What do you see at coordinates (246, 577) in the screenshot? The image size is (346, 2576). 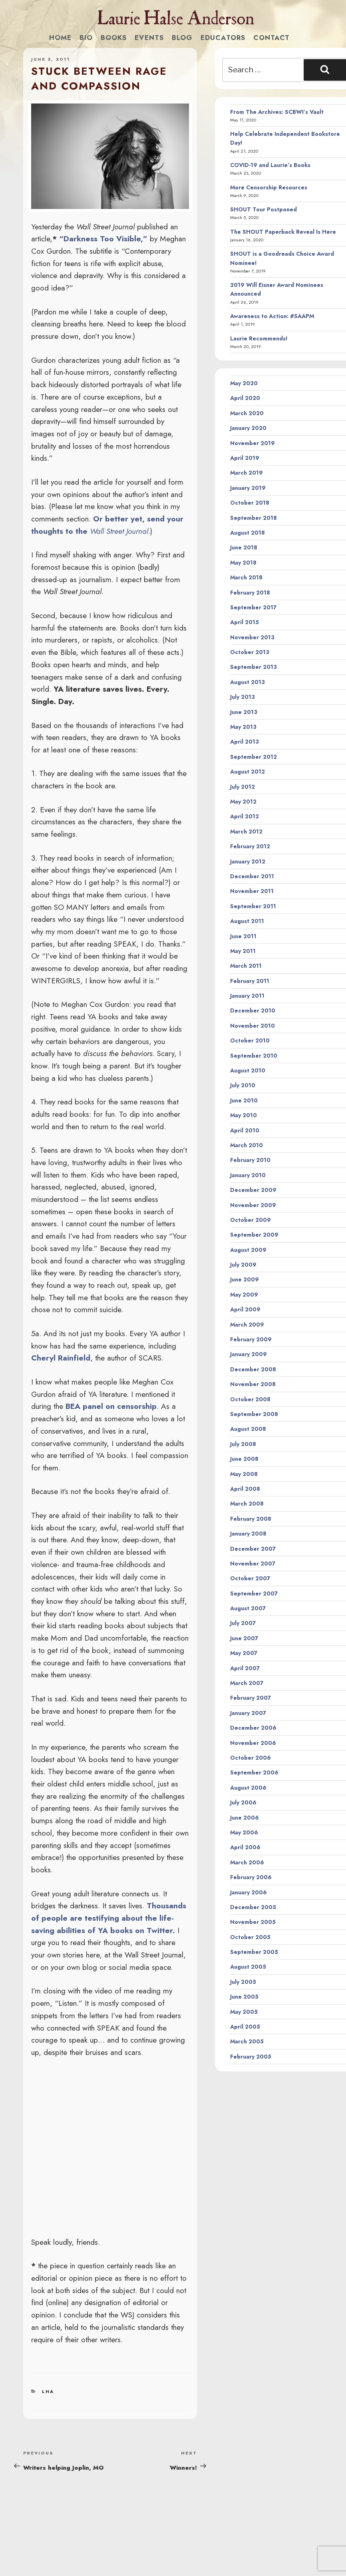 I see `March 2018` at bounding box center [246, 577].